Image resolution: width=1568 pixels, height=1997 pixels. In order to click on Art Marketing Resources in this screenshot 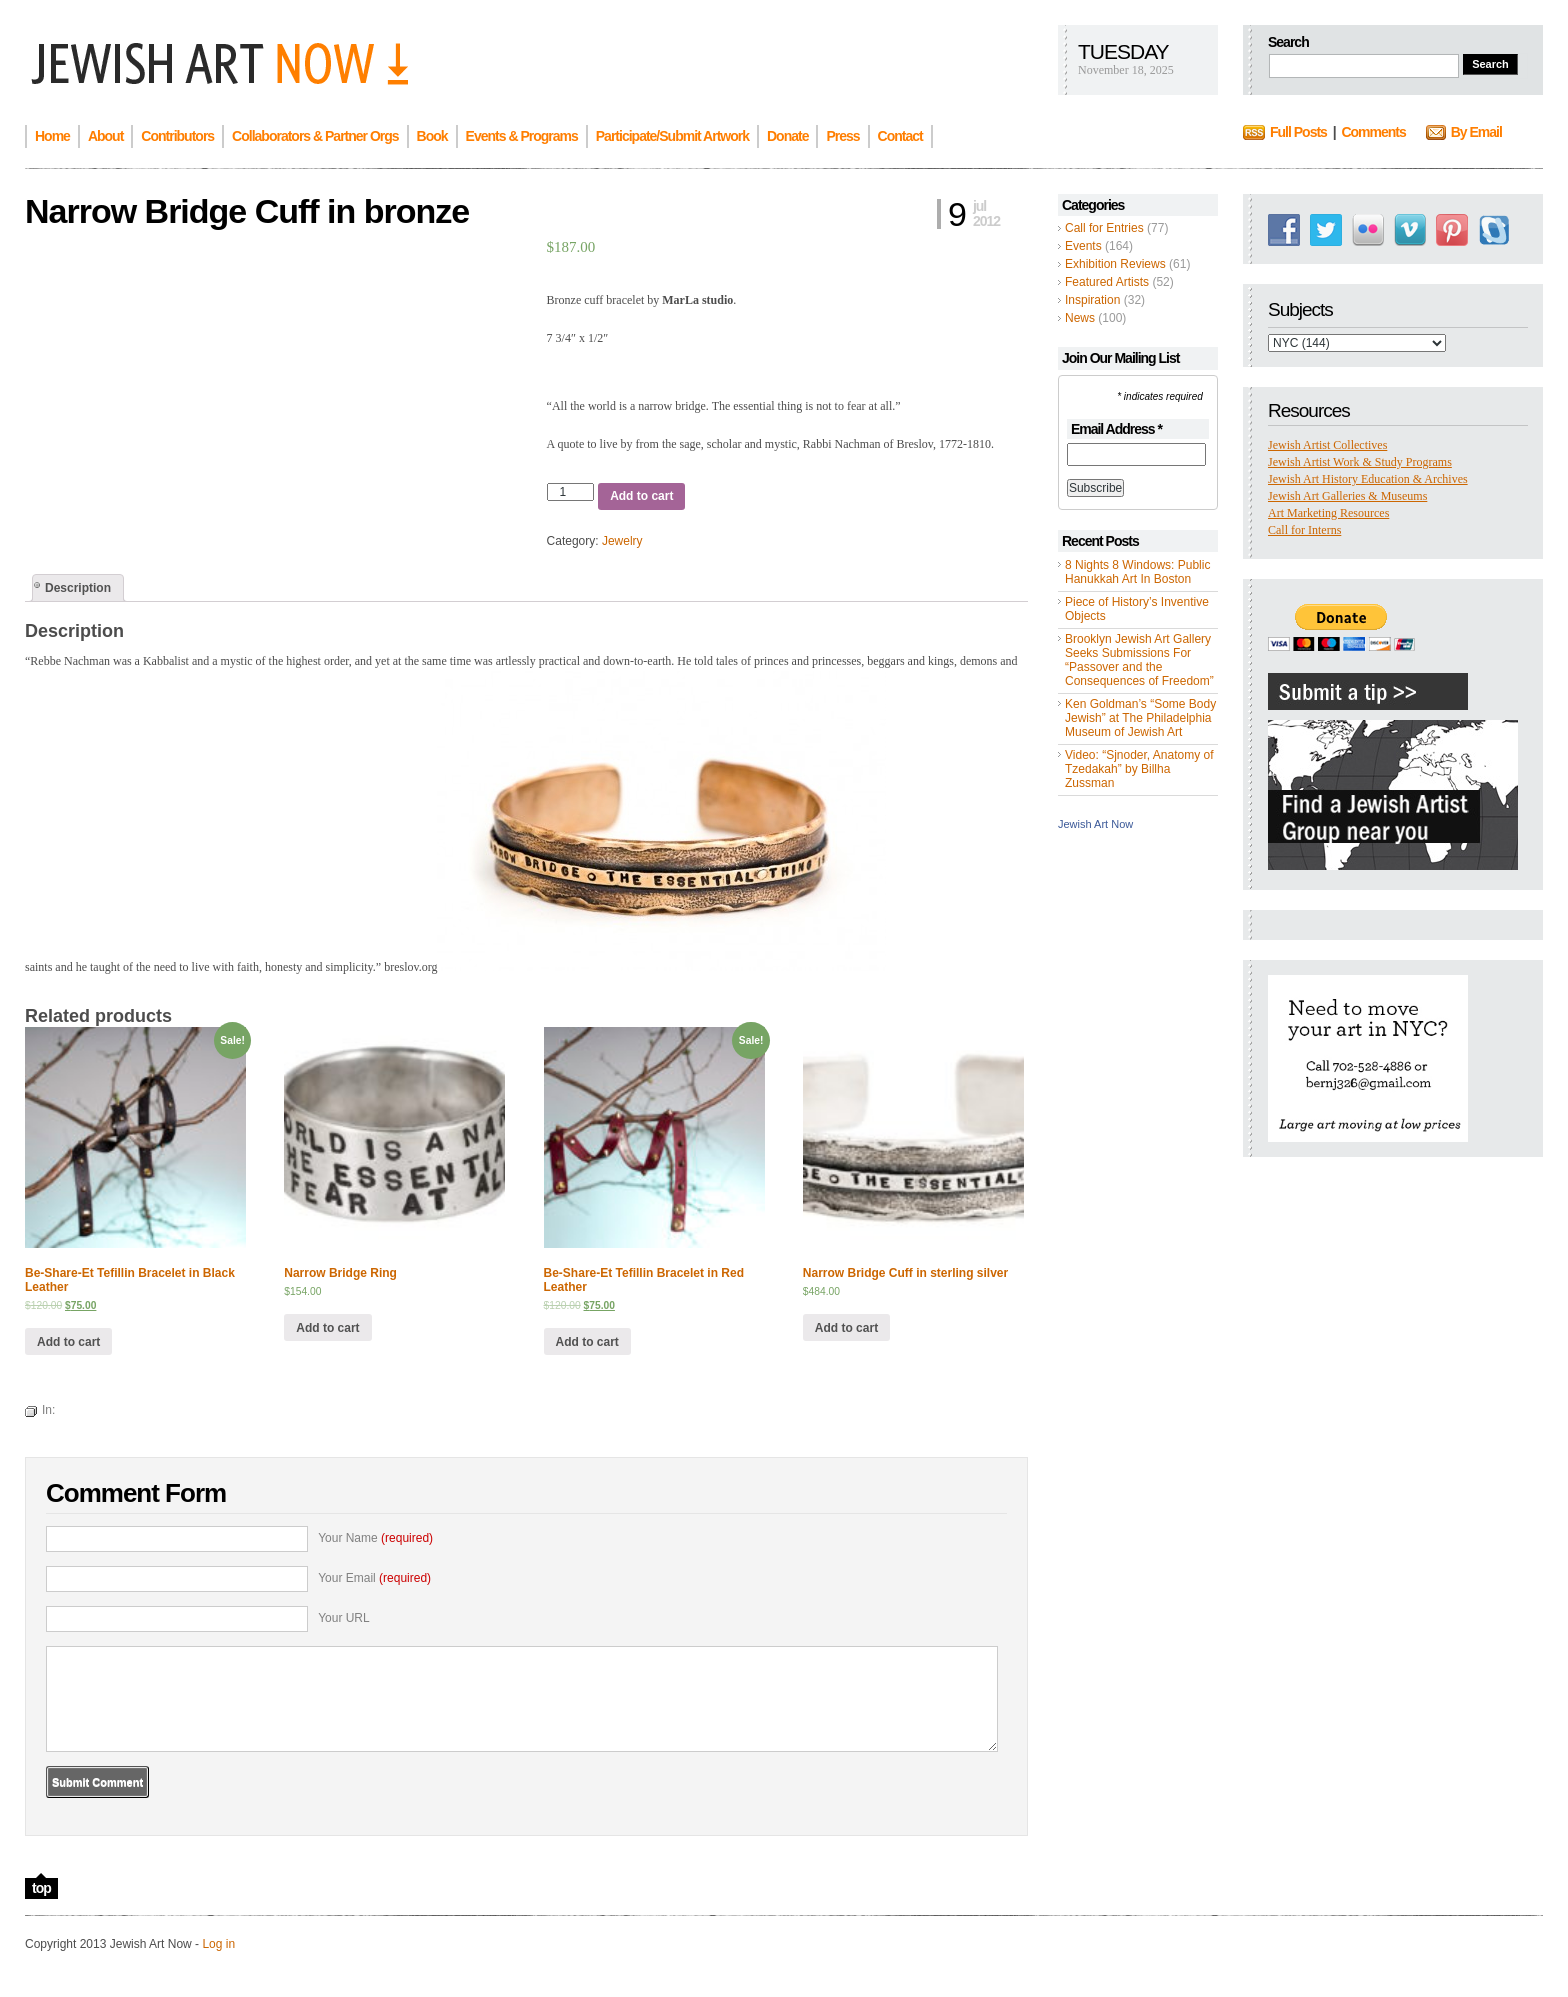, I will do `click(1328, 513)`.